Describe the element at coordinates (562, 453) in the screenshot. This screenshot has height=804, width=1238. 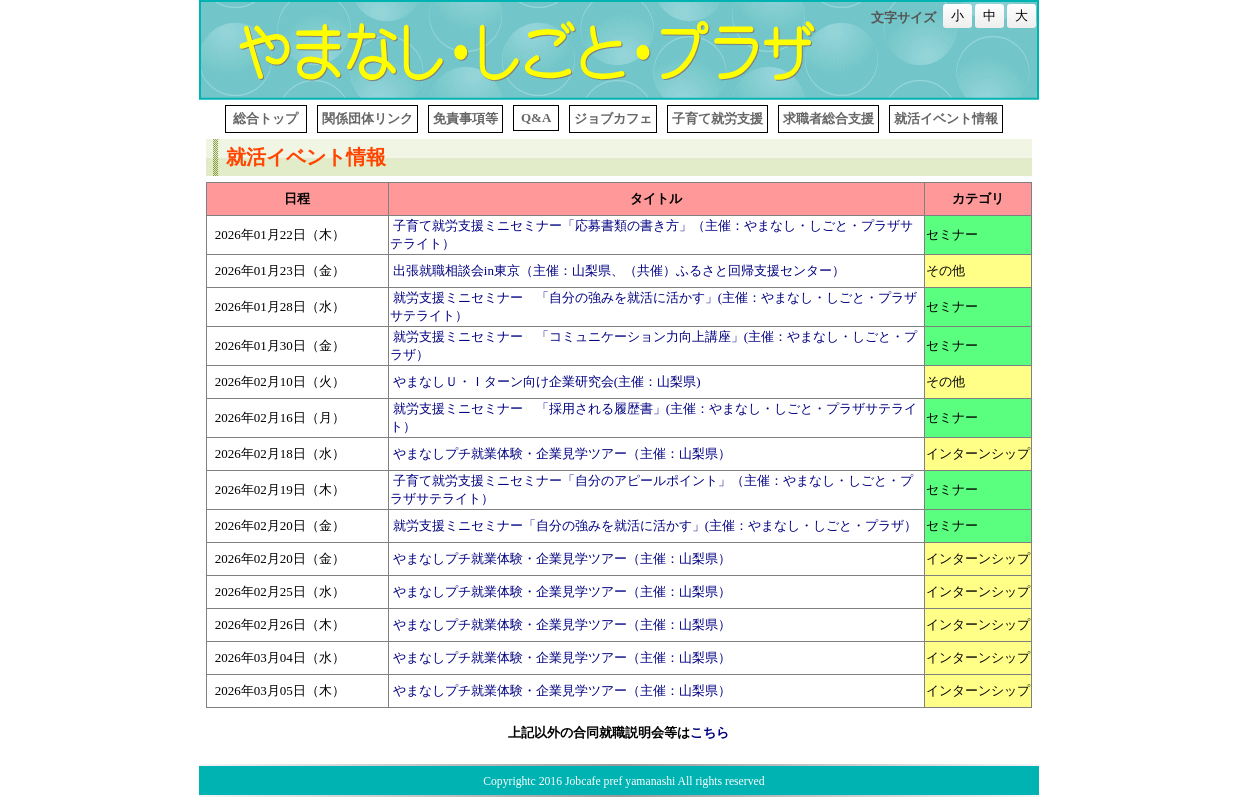
I see `やまなしプチ就業体験・企業見学ツアー（主催：山梨県）` at that location.